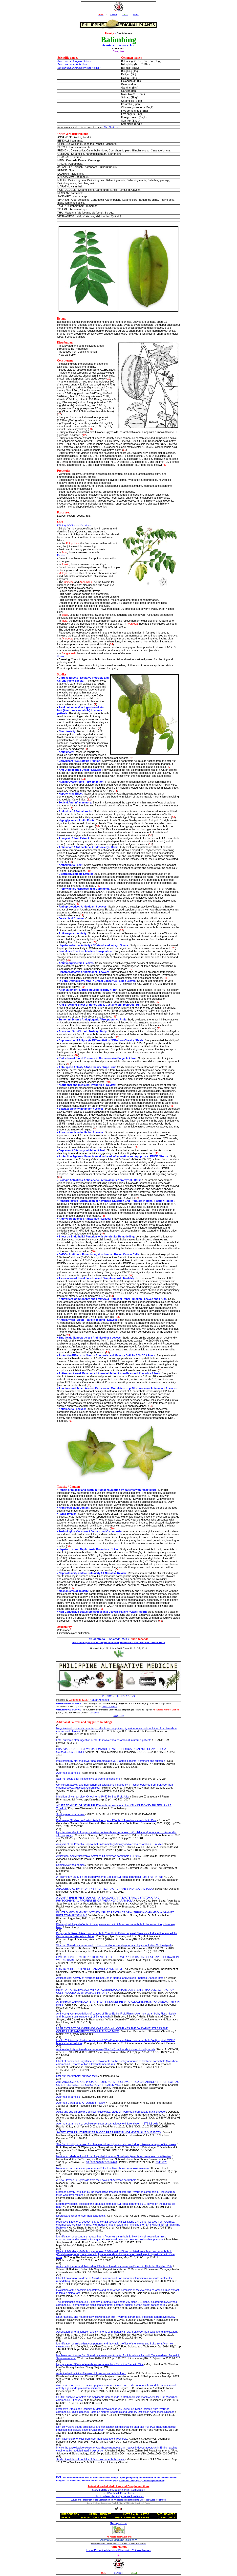  I want to click on A Preliminary Study on the Hypoglycaemic Effect of Averrhoa carambola (Star Fruit) in Rats, so click(109, 1876).